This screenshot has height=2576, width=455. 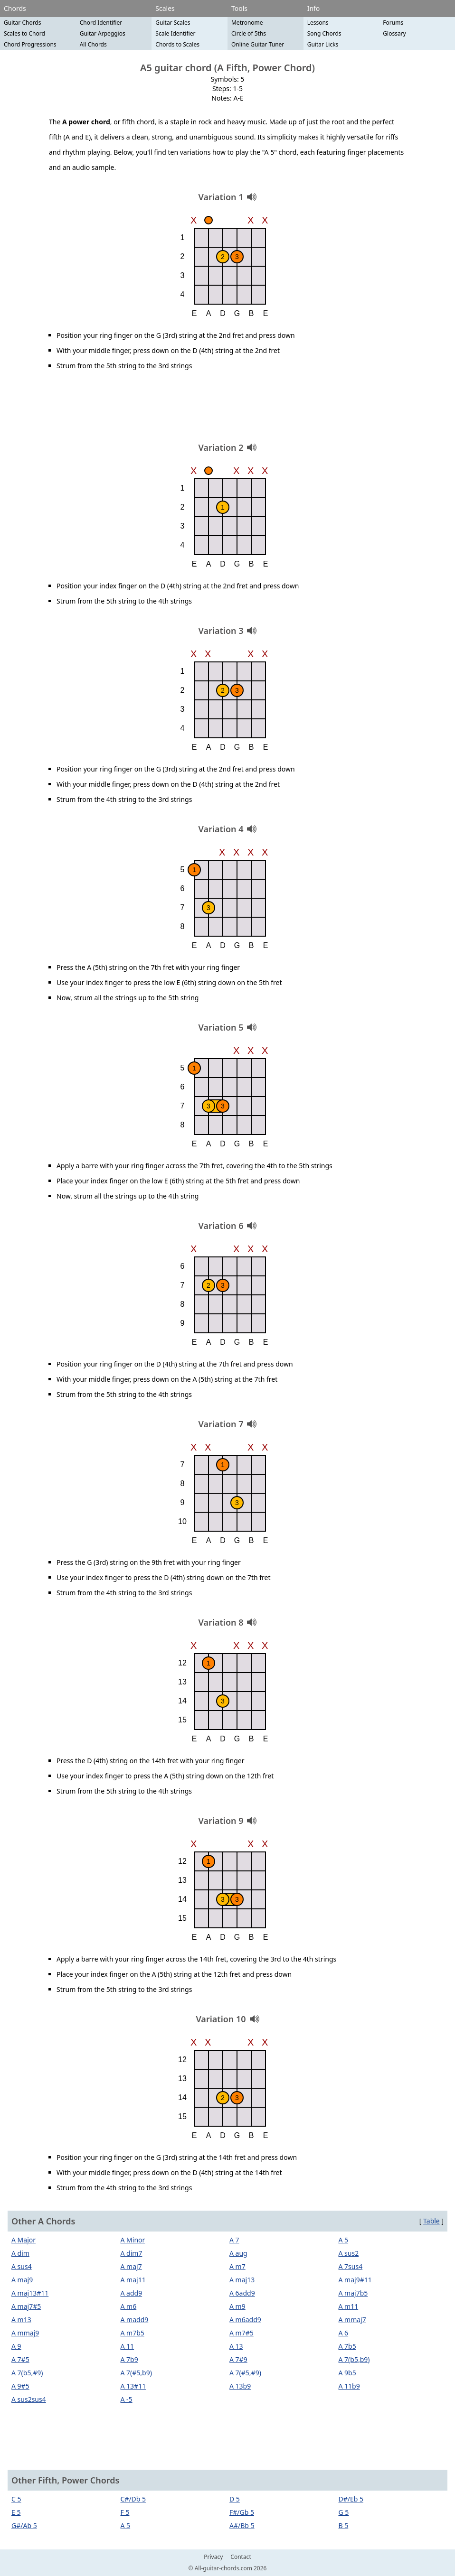 I want to click on D#/Eb 5, so click(x=351, y=2498).